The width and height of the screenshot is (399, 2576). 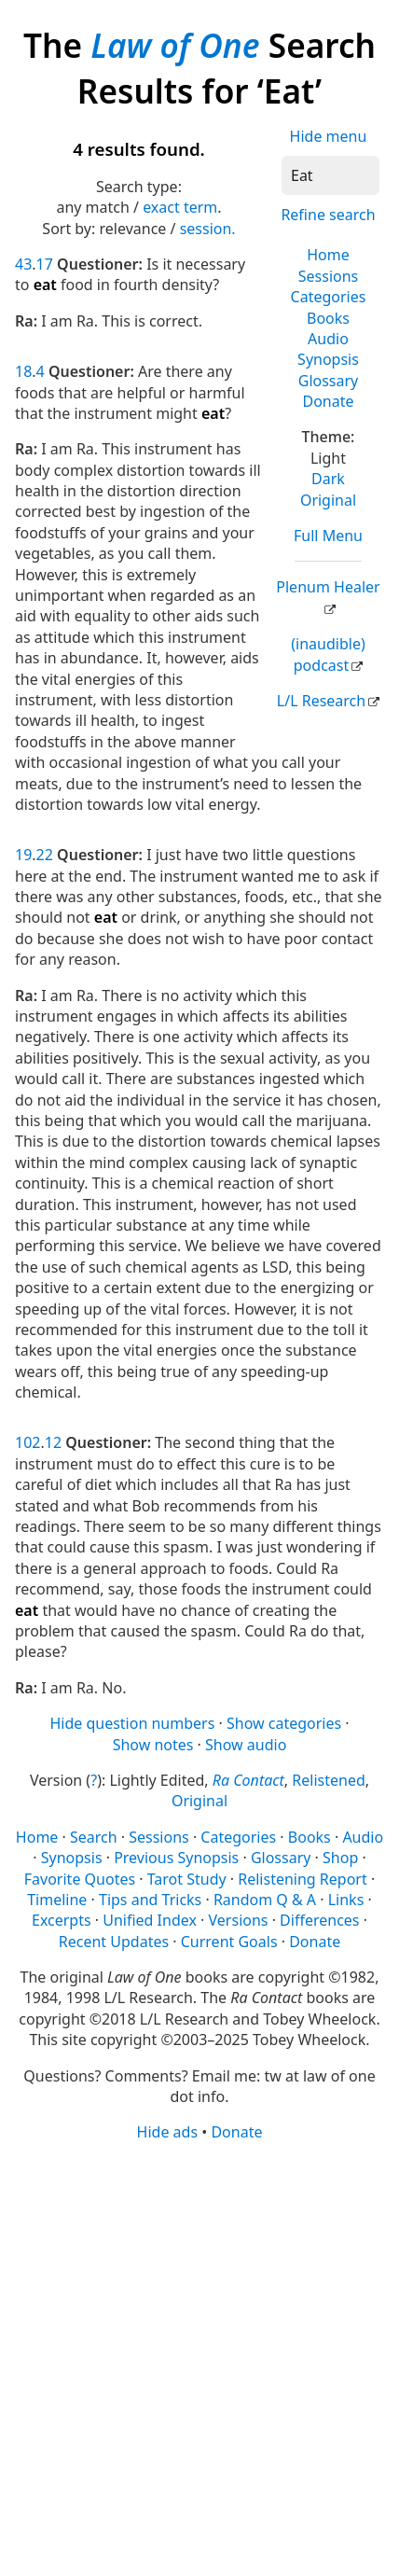 I want to click on Hide menu, so click(x=328, y=136).